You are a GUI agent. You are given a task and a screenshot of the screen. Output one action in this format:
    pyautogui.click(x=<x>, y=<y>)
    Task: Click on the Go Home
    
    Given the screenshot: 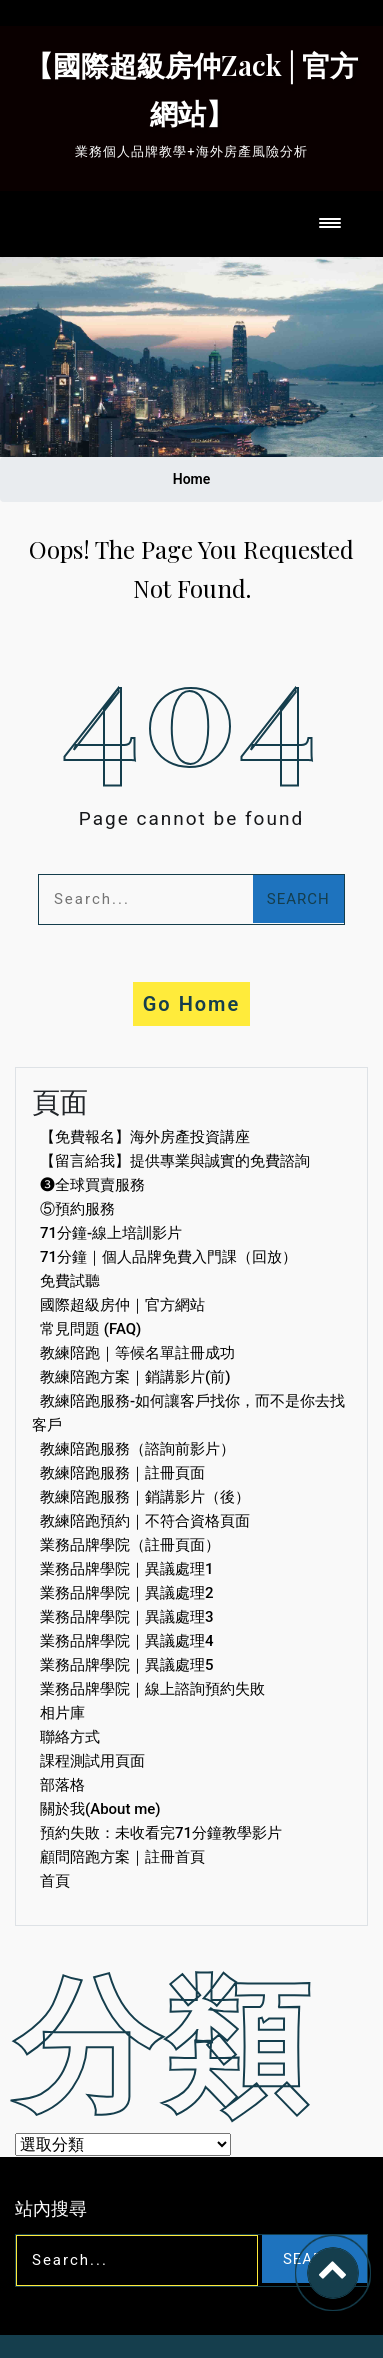 What is the action you would take?
    pyautogui.click(x=192, y=1004)
    